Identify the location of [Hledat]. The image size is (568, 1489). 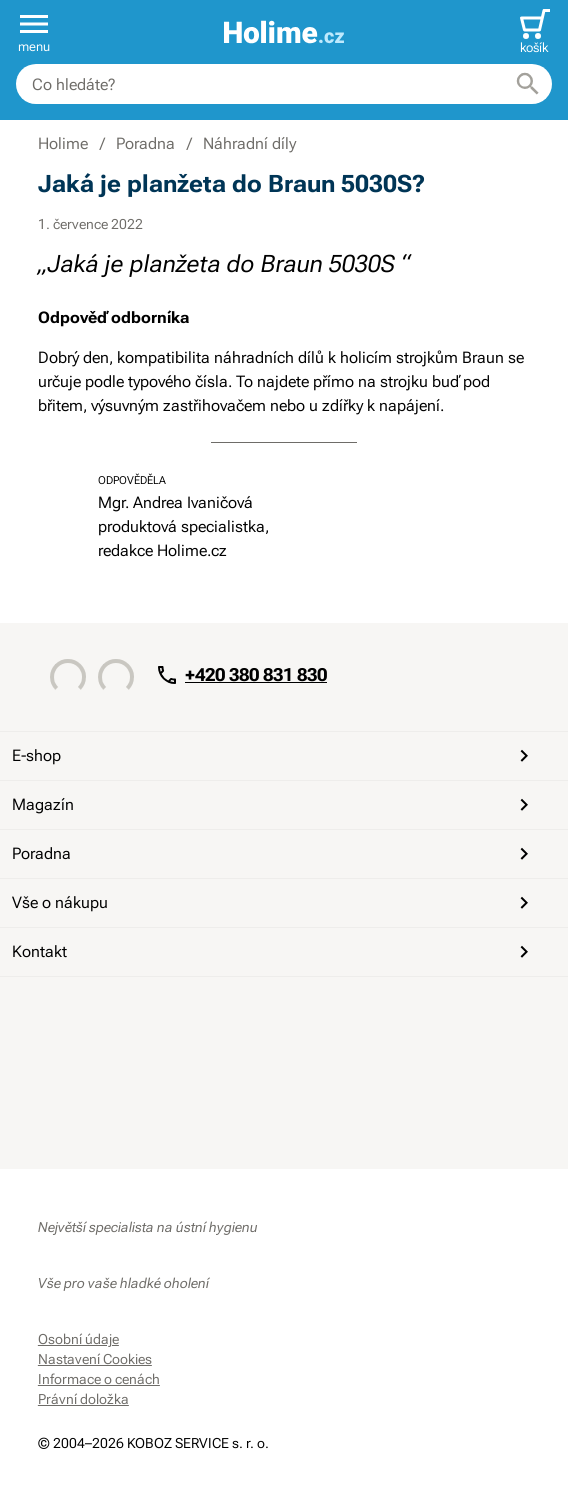
(528, 84).